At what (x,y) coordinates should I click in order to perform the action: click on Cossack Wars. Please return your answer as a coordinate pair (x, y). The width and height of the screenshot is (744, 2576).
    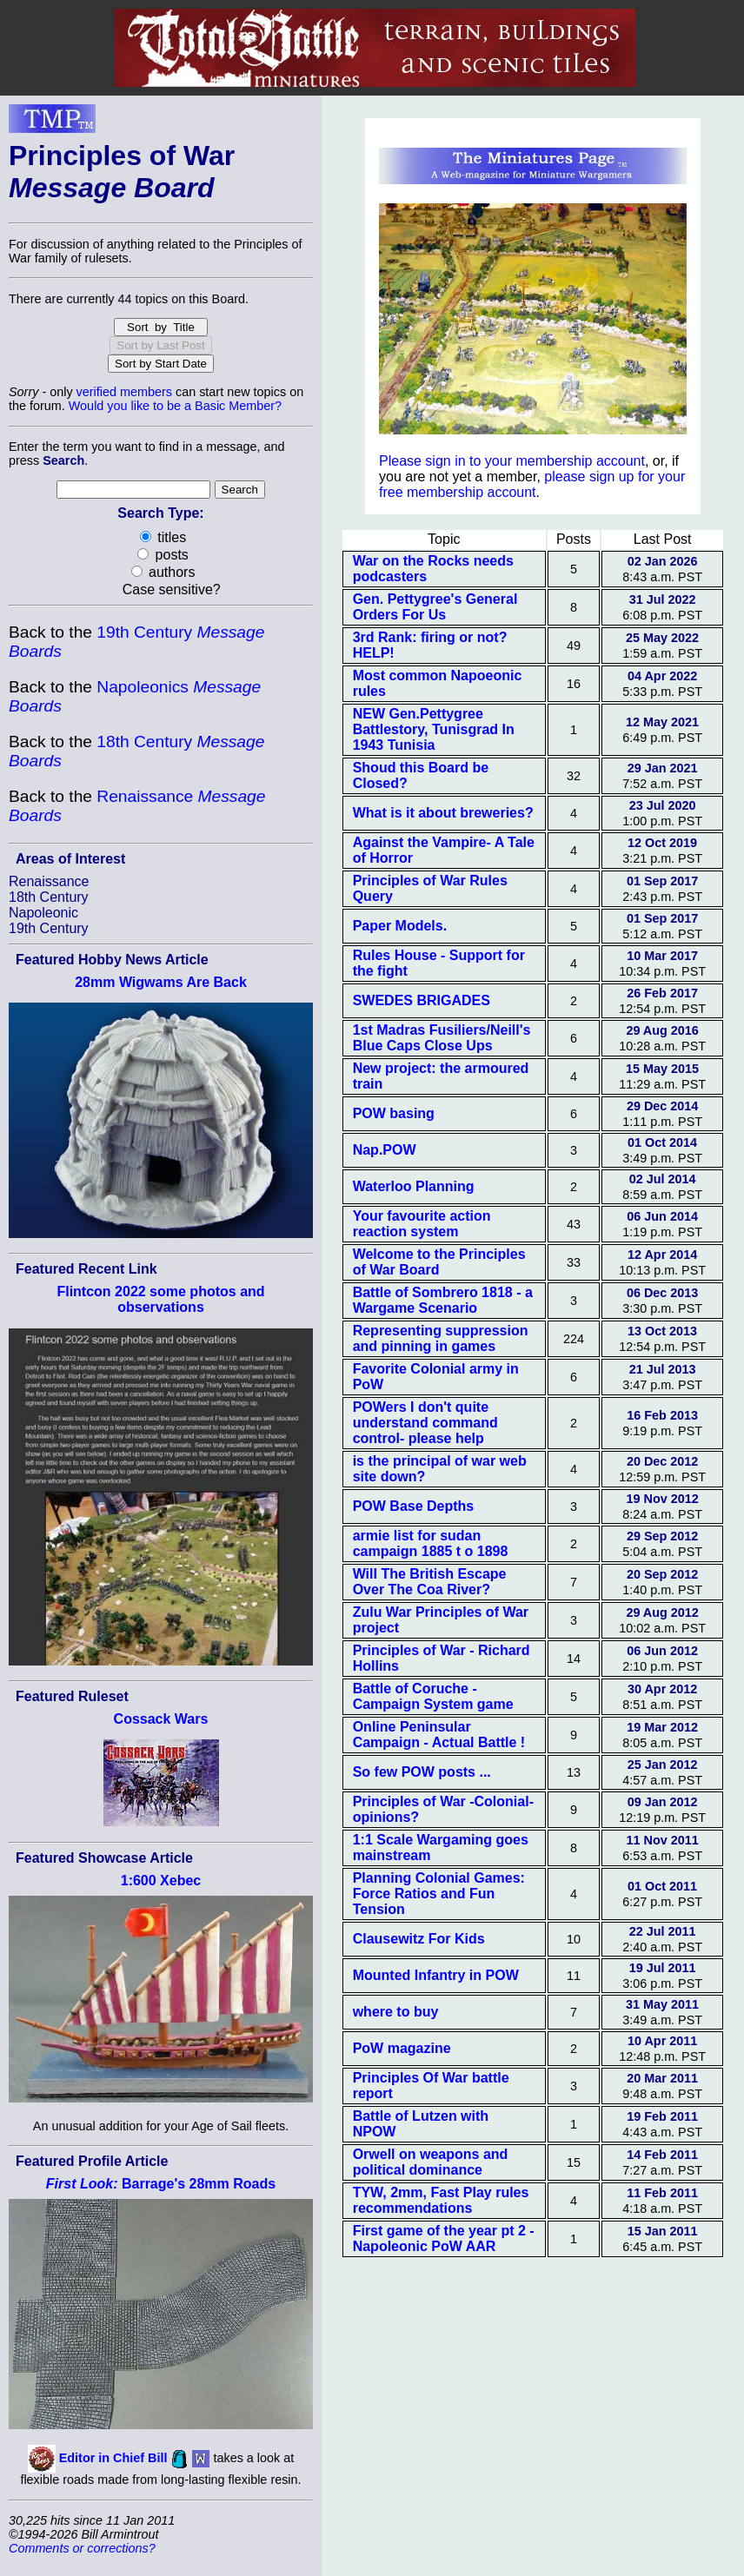
    Looking at the image, I should click on (161, 1719).